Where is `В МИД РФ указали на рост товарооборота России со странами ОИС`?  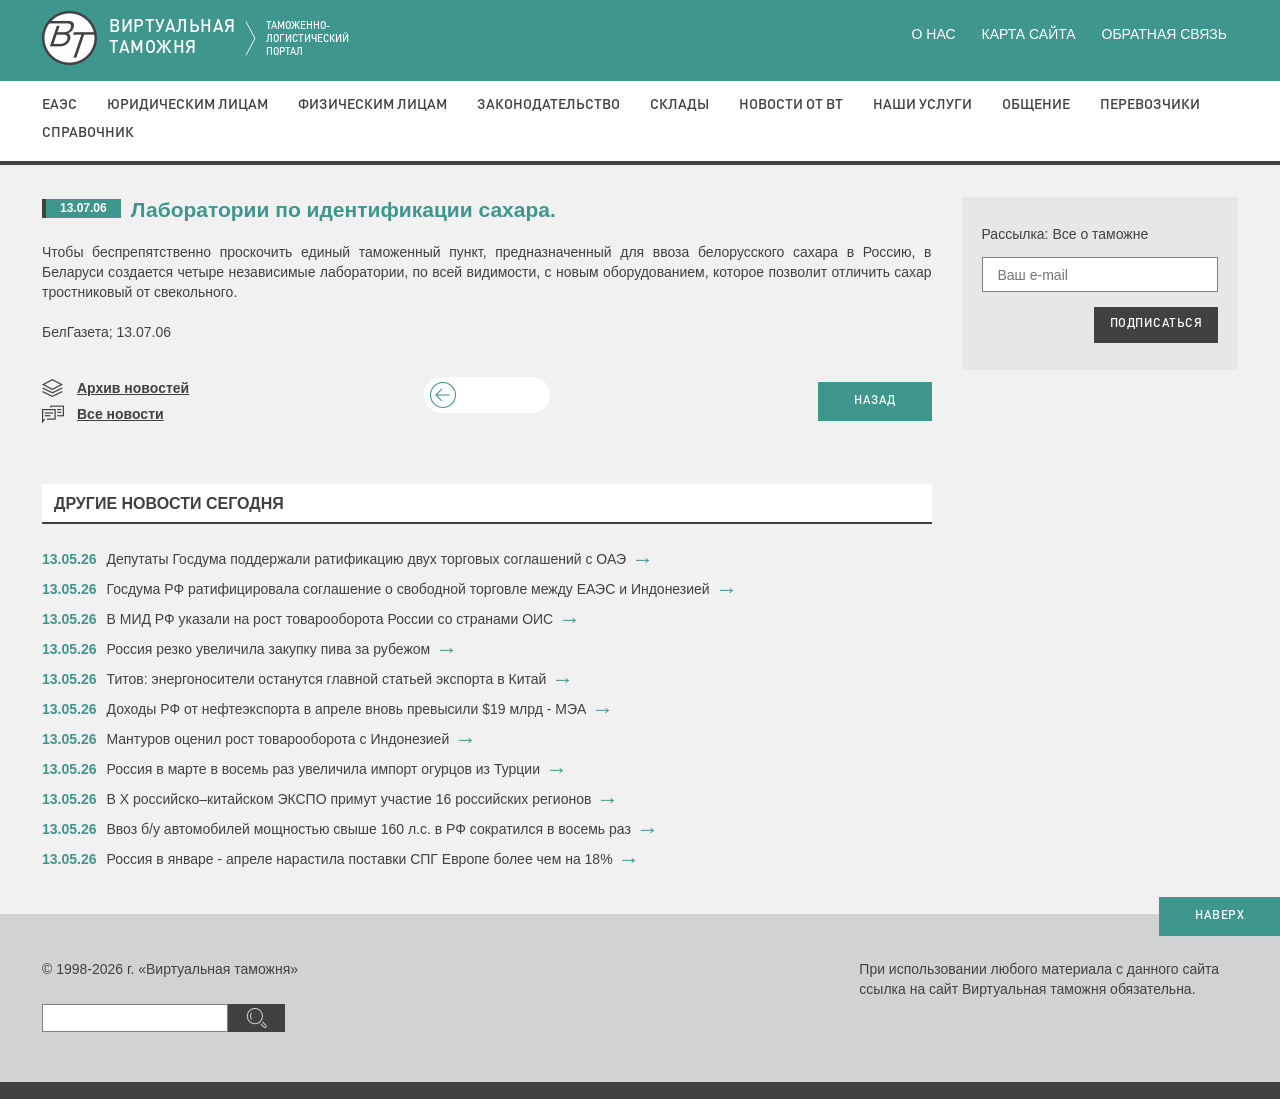 В МИД РФ указали на рост товарооборота России со странами ОИС is located at coordinates (330, 619).